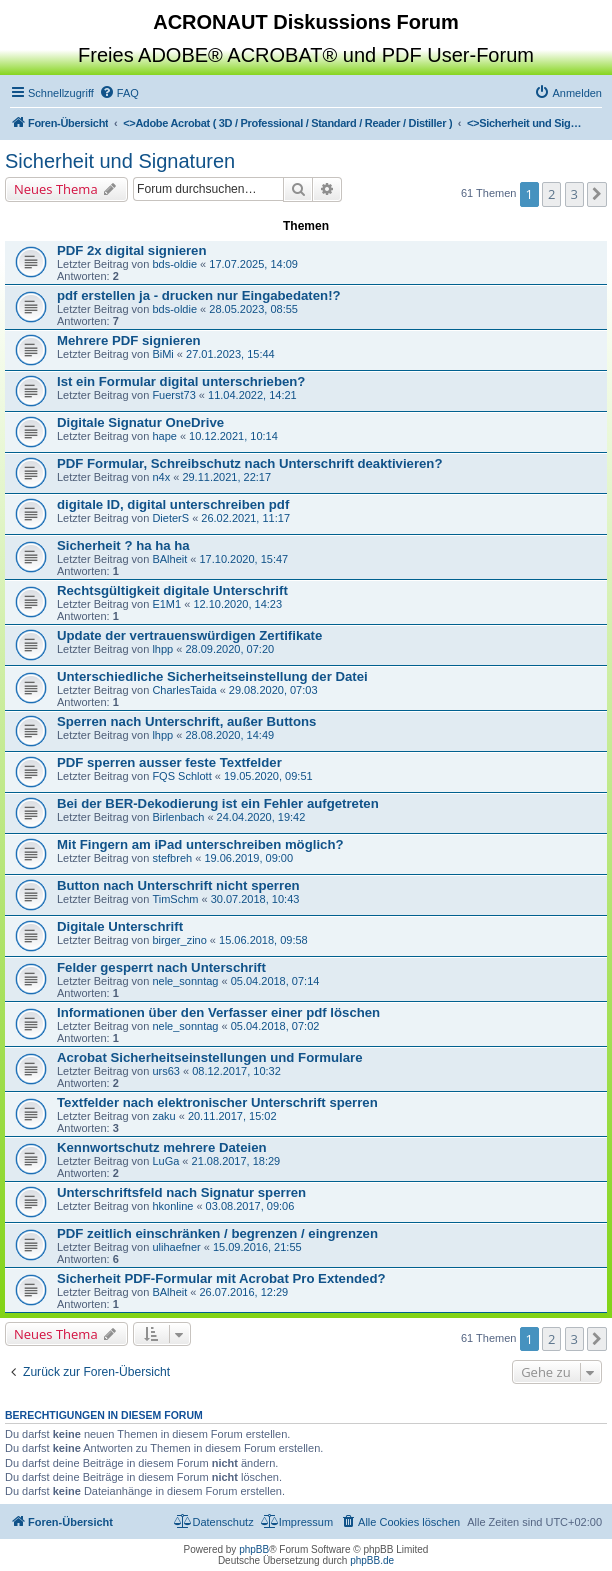 The image size is (612, 1571). I want to click on zaku, so click(163, 1116).